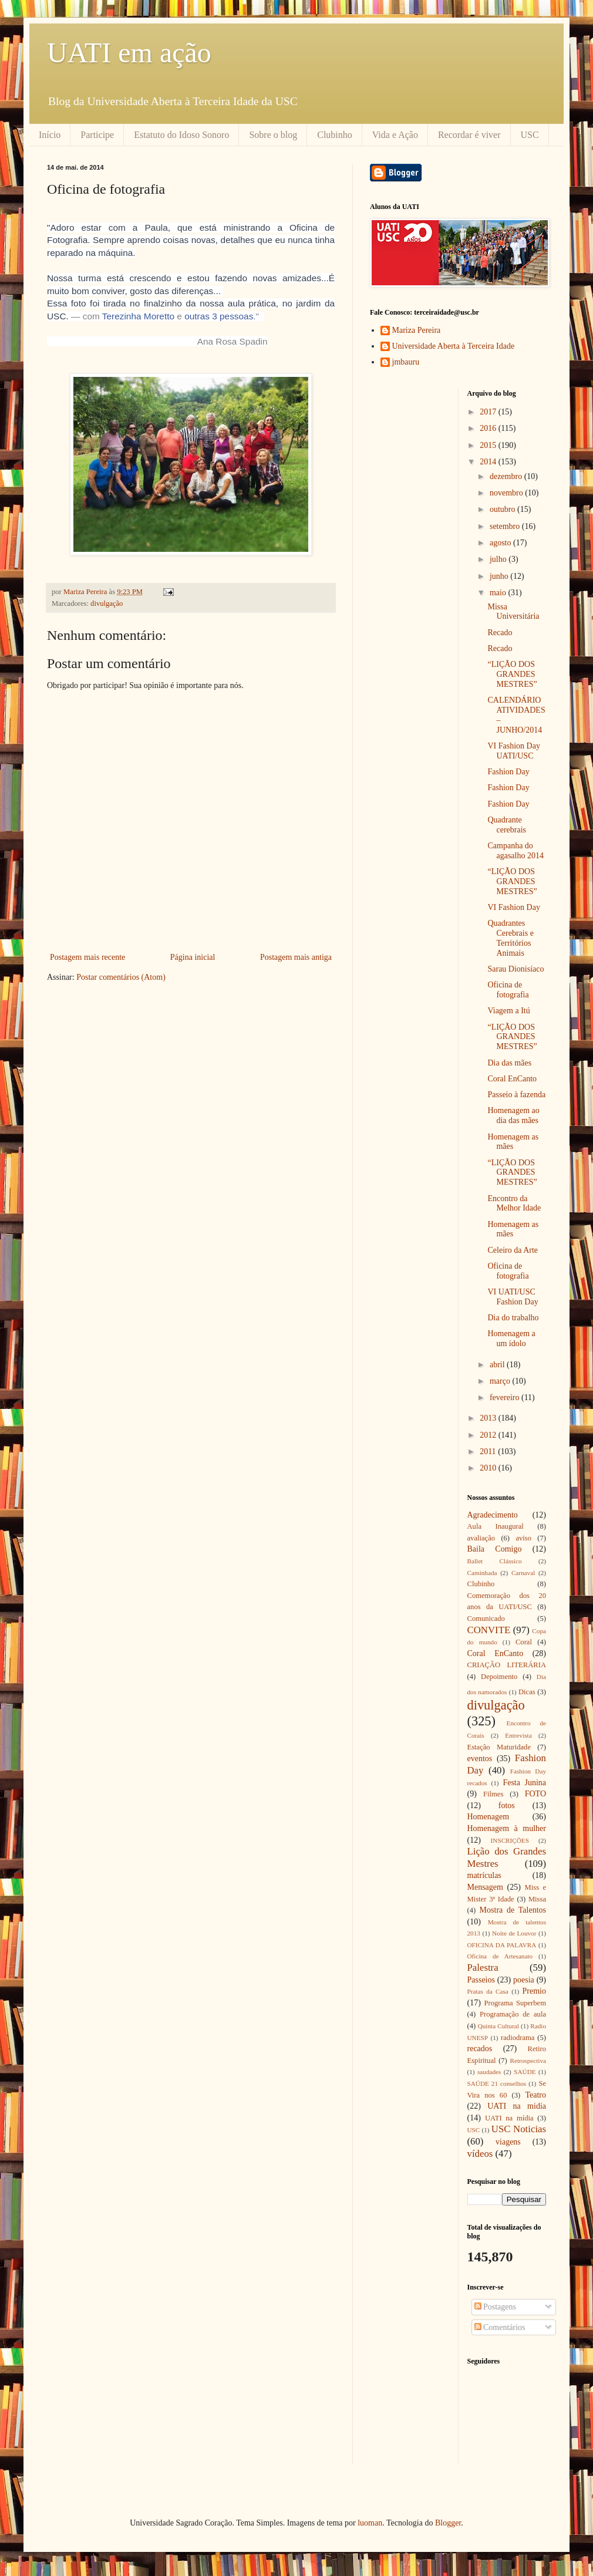 This screenshot has height=2576, width=593. What do you see at coordinates (480, 2153) in the screenshot?
I see `vídeos` at bounding box center [480, 2153].